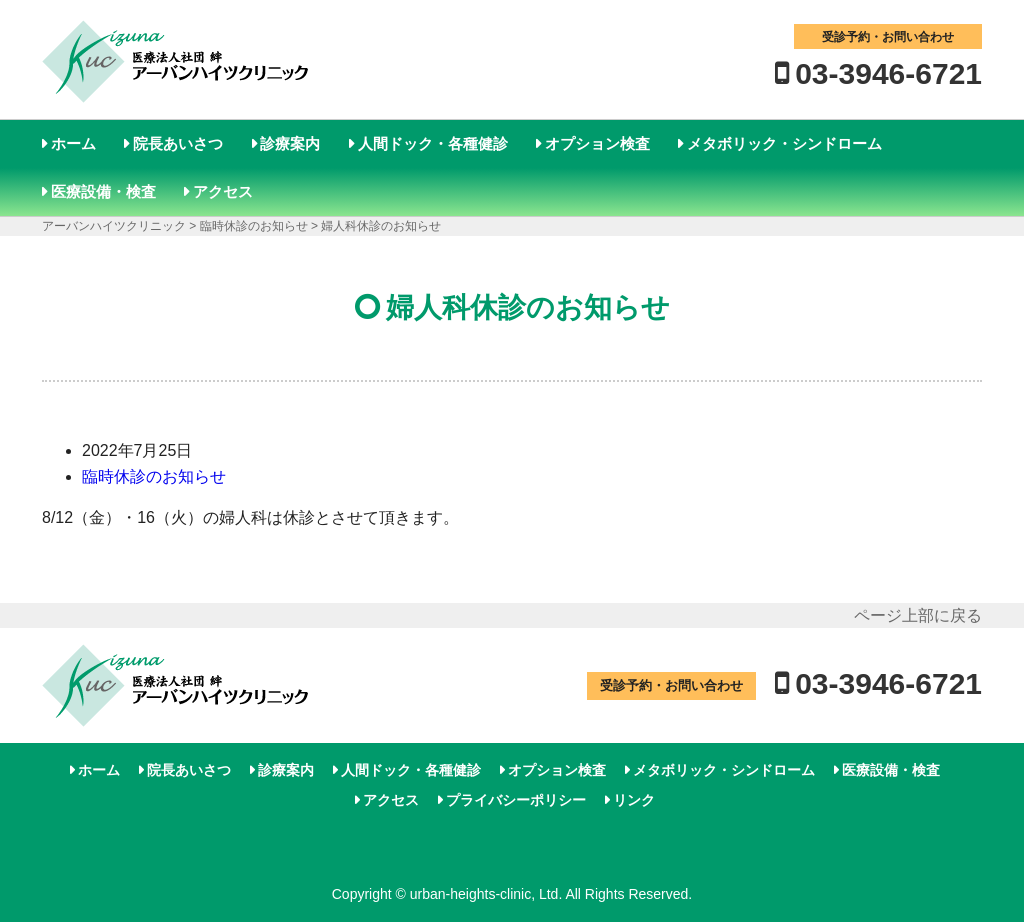 The width and height of the screenshot is (1024, 922). Describe the element at coordinates (178, 143) in the screenshot. I see `院長あいさつ` at that location.